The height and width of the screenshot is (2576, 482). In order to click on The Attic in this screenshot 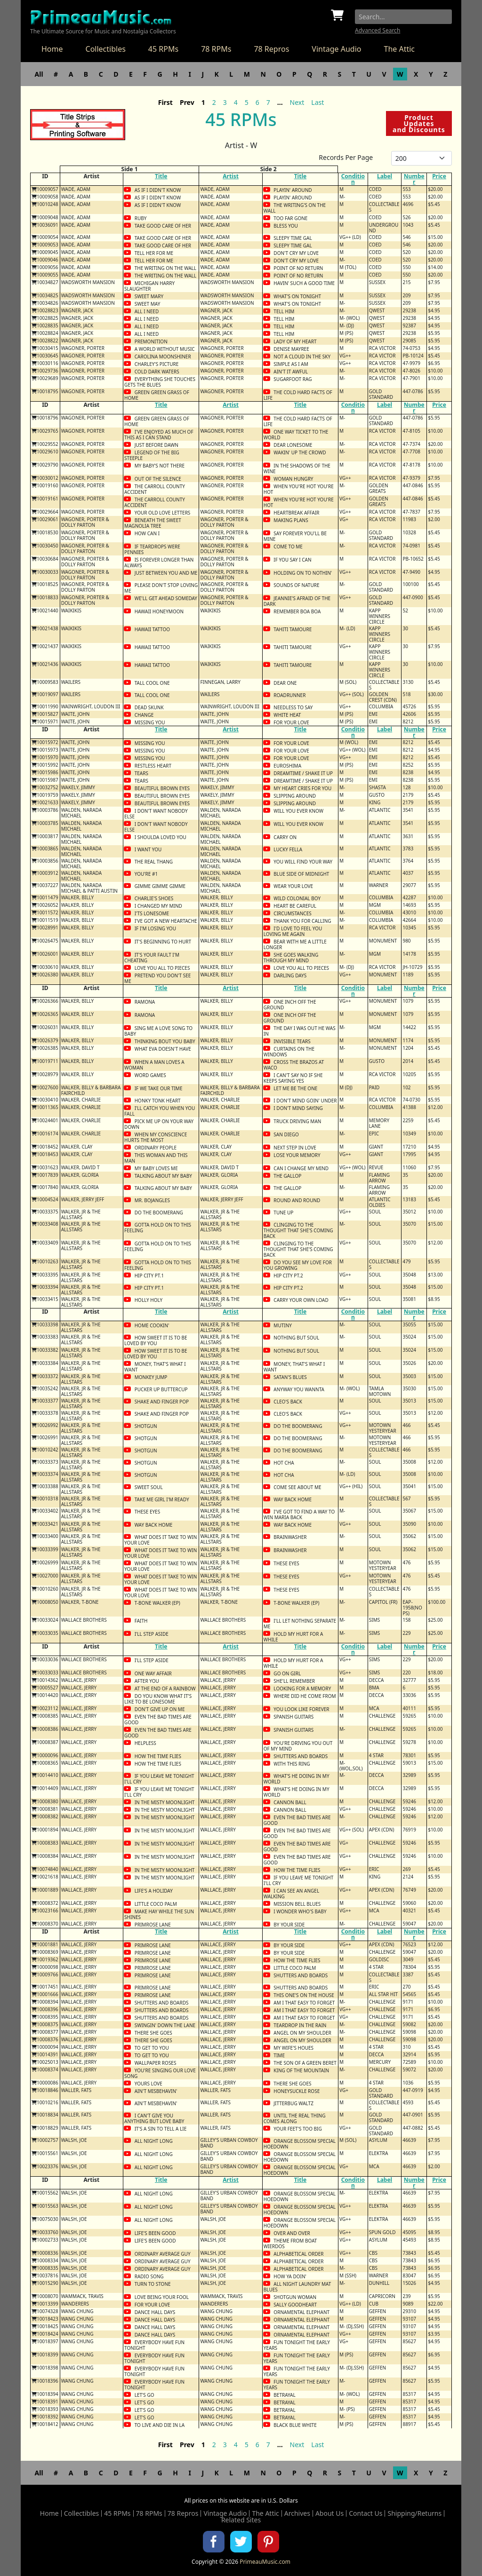, I will do `click(399, 49)`.